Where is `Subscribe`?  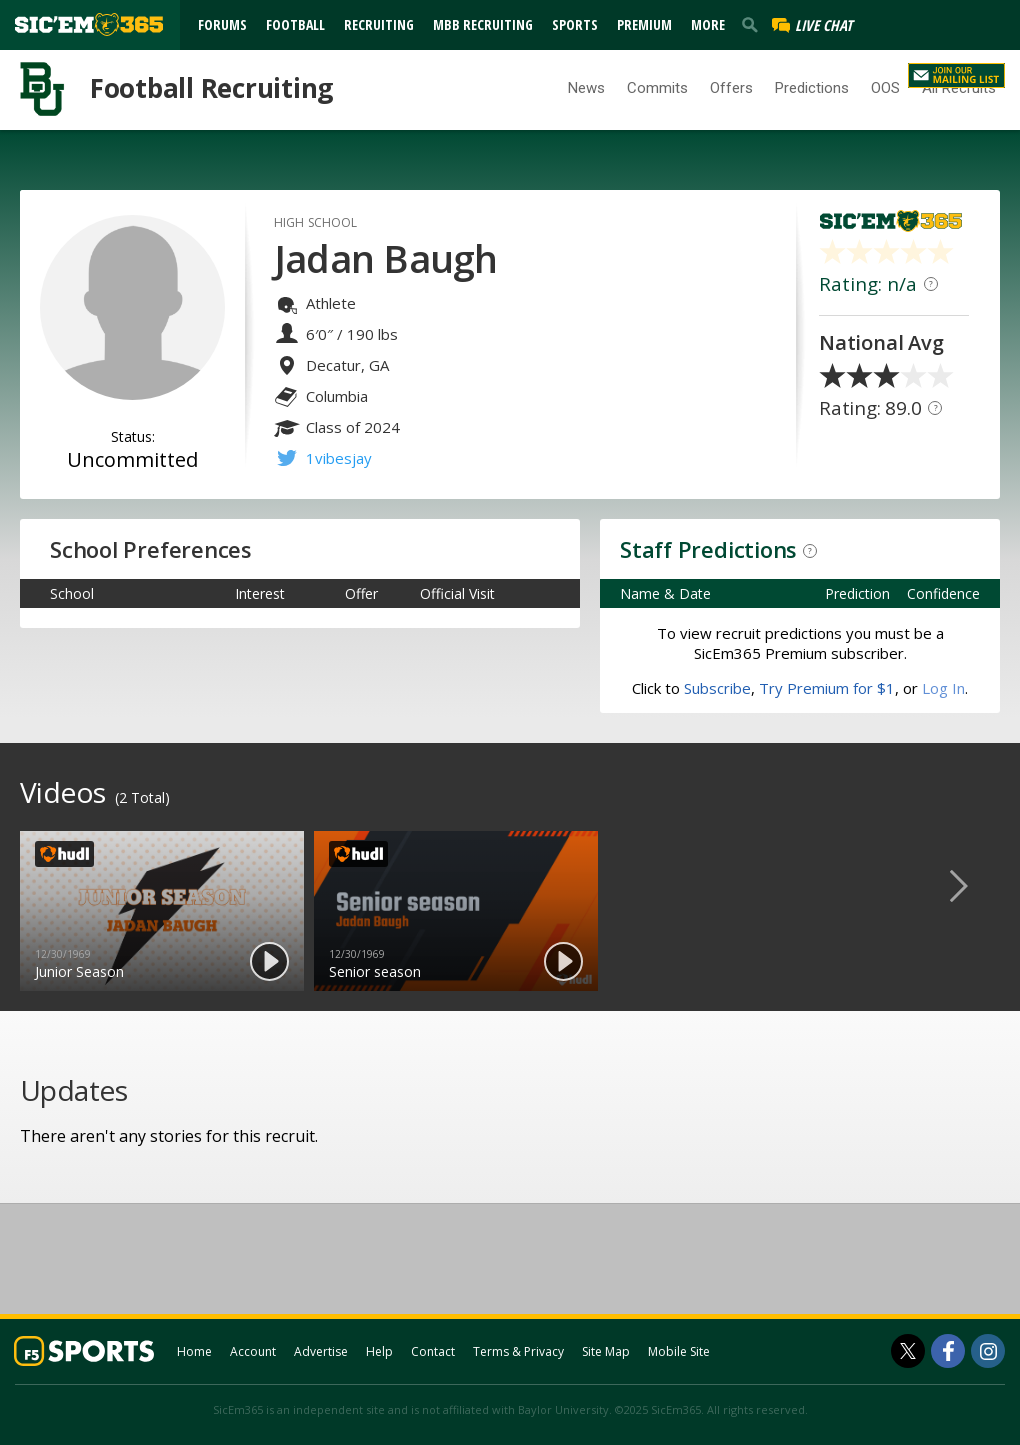 Subscribe is located at coordinates (717, 688).